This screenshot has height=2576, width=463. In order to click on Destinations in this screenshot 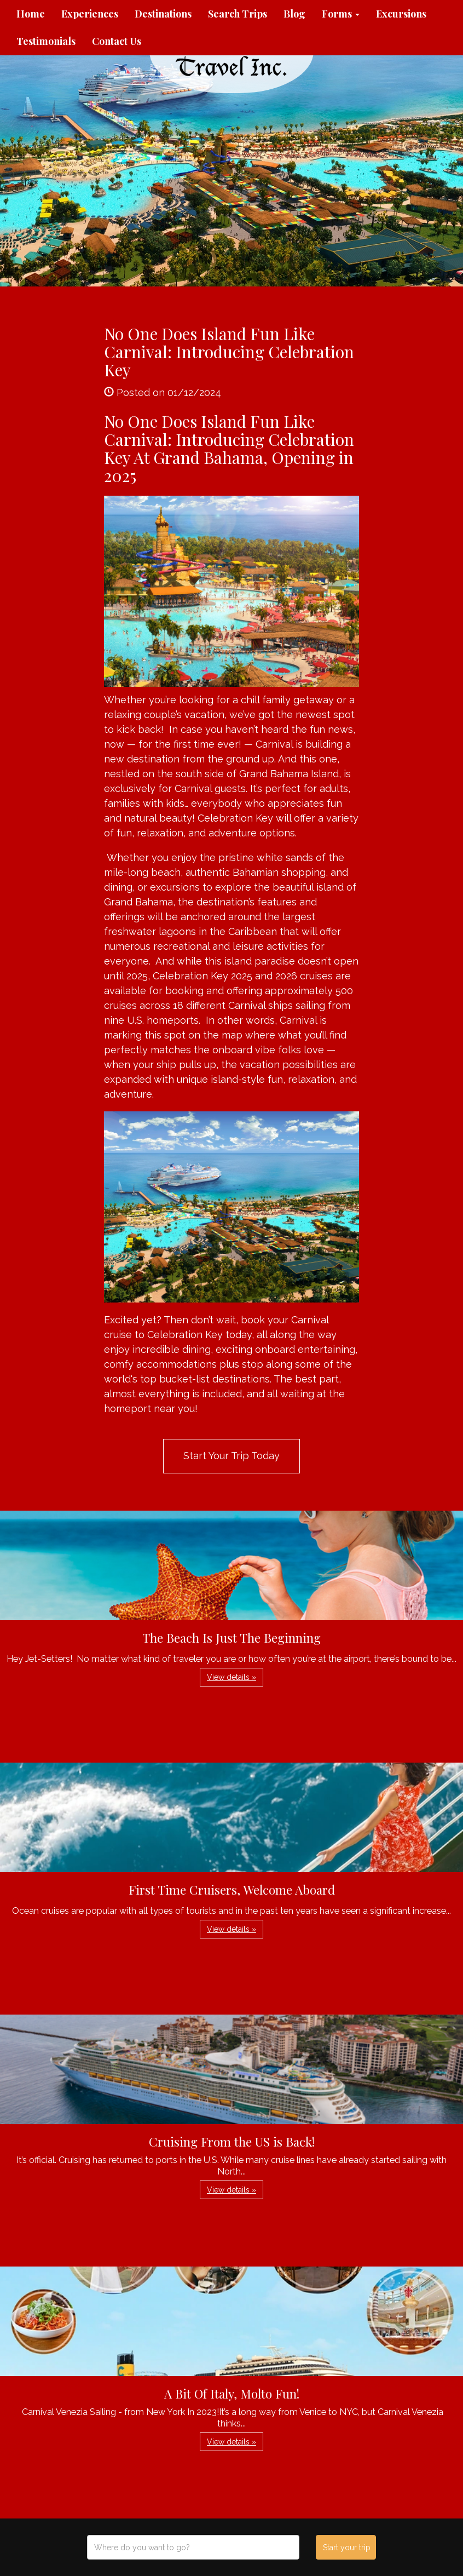, I will do `click(163, 13)`.